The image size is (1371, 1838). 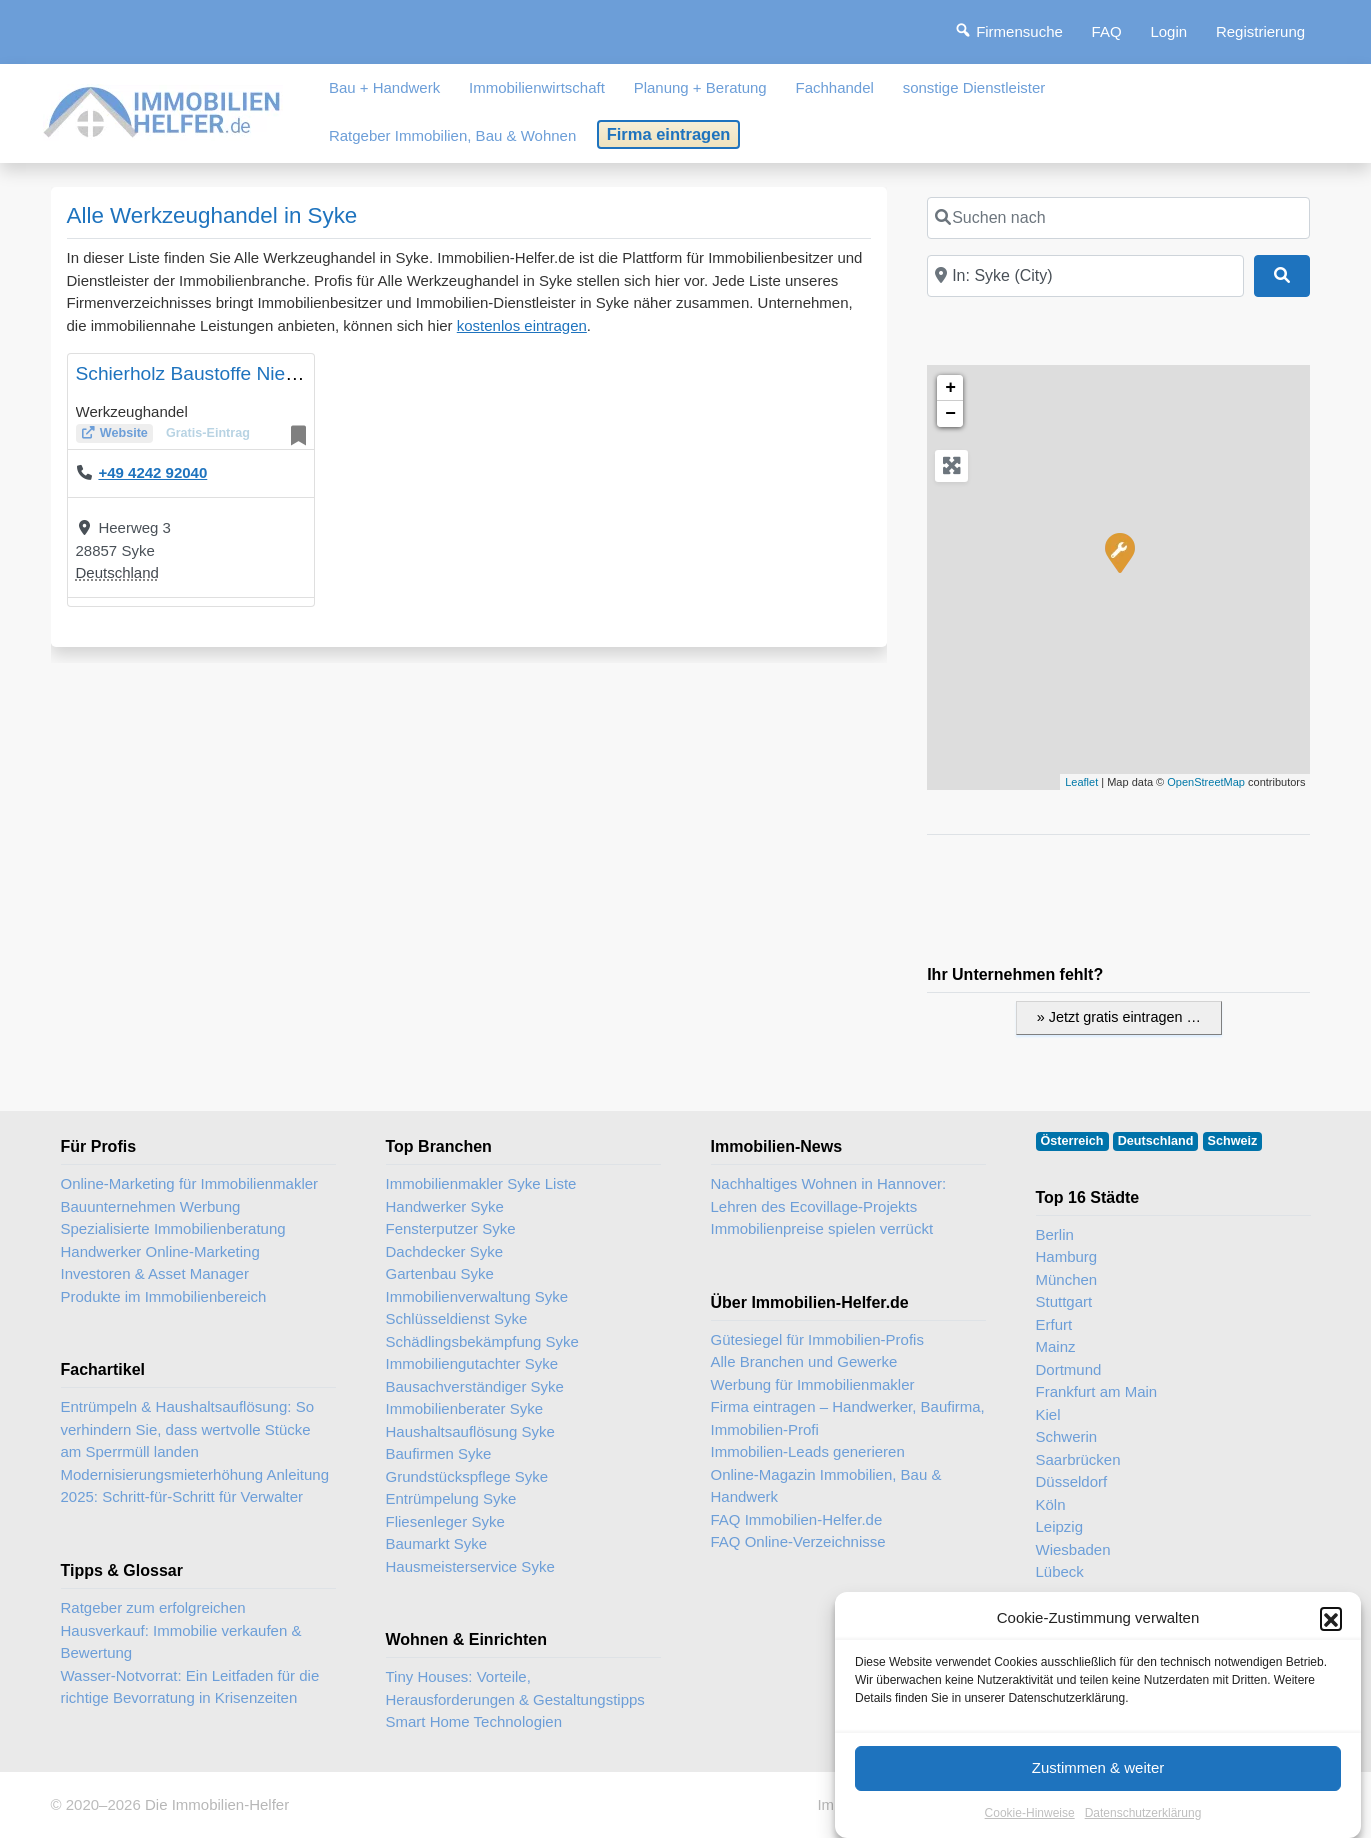 I want to click on Frankfurt am Main, so click(x=1097, y=1391).